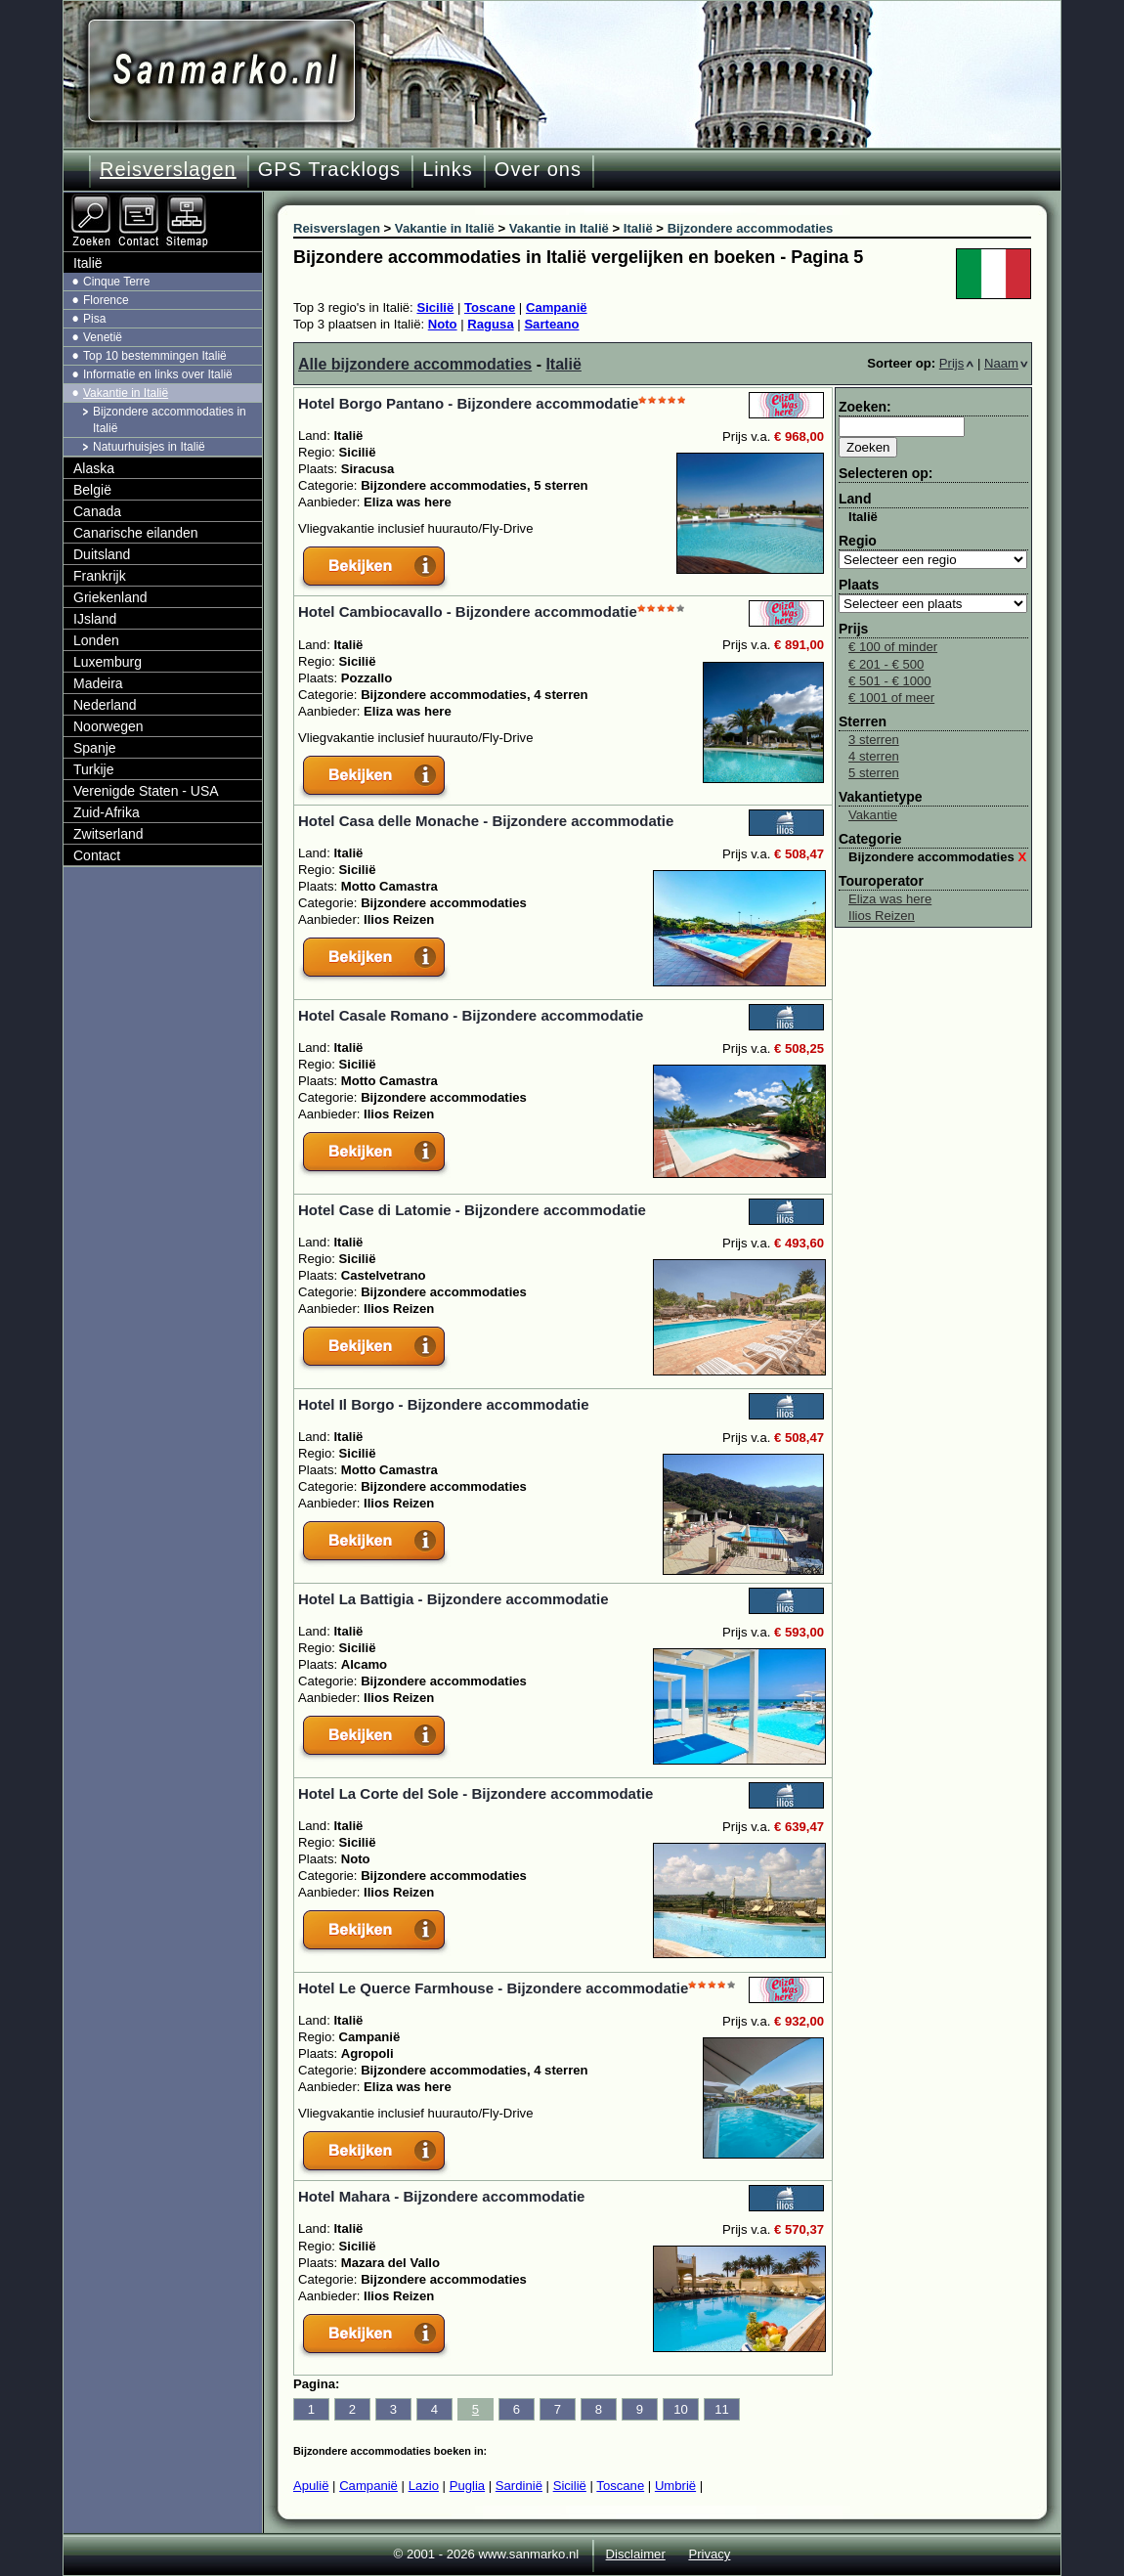  I want to click on Zuid-Afrika, so click(106, 812).